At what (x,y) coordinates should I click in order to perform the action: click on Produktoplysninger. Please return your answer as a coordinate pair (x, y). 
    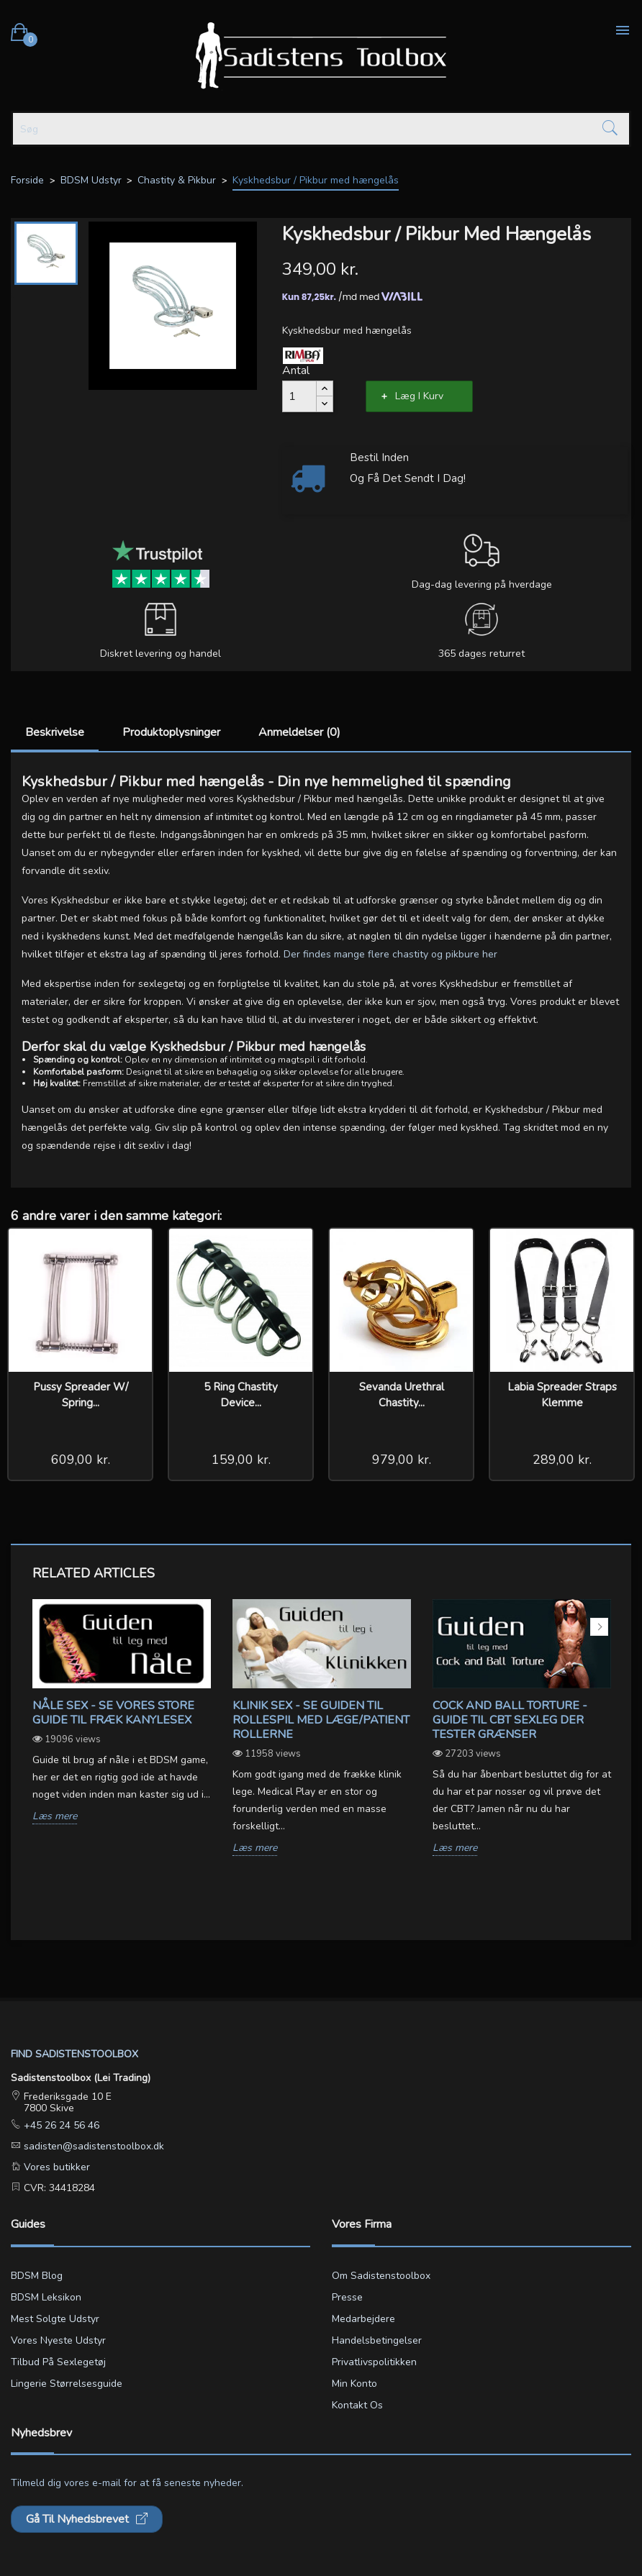
    Looking at the image, I should click on (171, 732).